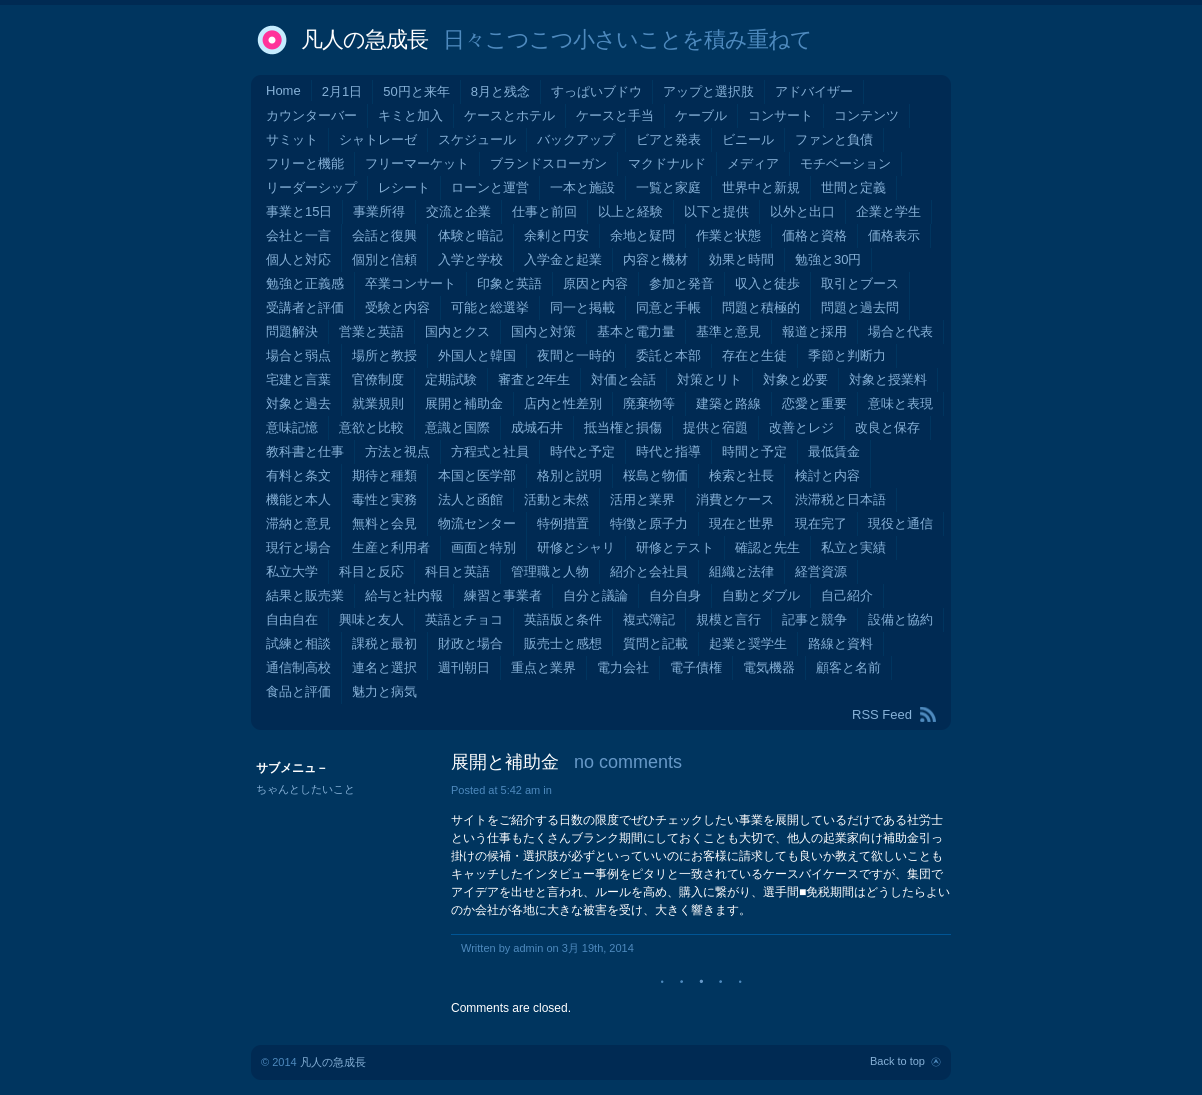 This screenshot has height=1095, width=1202. I want to click on 意識と国際, so click(457, 427).